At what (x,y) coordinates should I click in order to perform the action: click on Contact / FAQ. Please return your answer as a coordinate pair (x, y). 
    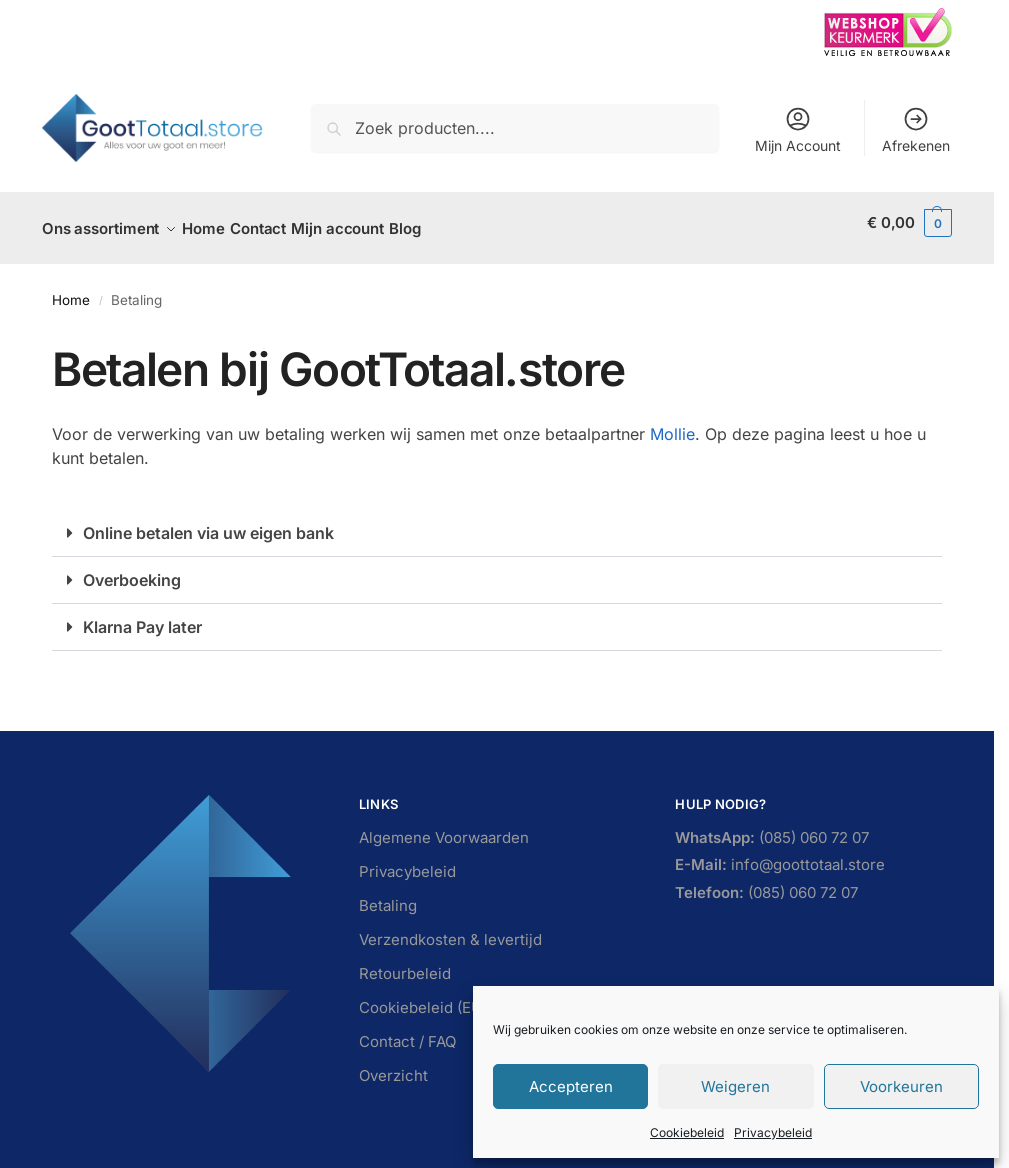
    Looking at the image, I should click on (407, 1030).